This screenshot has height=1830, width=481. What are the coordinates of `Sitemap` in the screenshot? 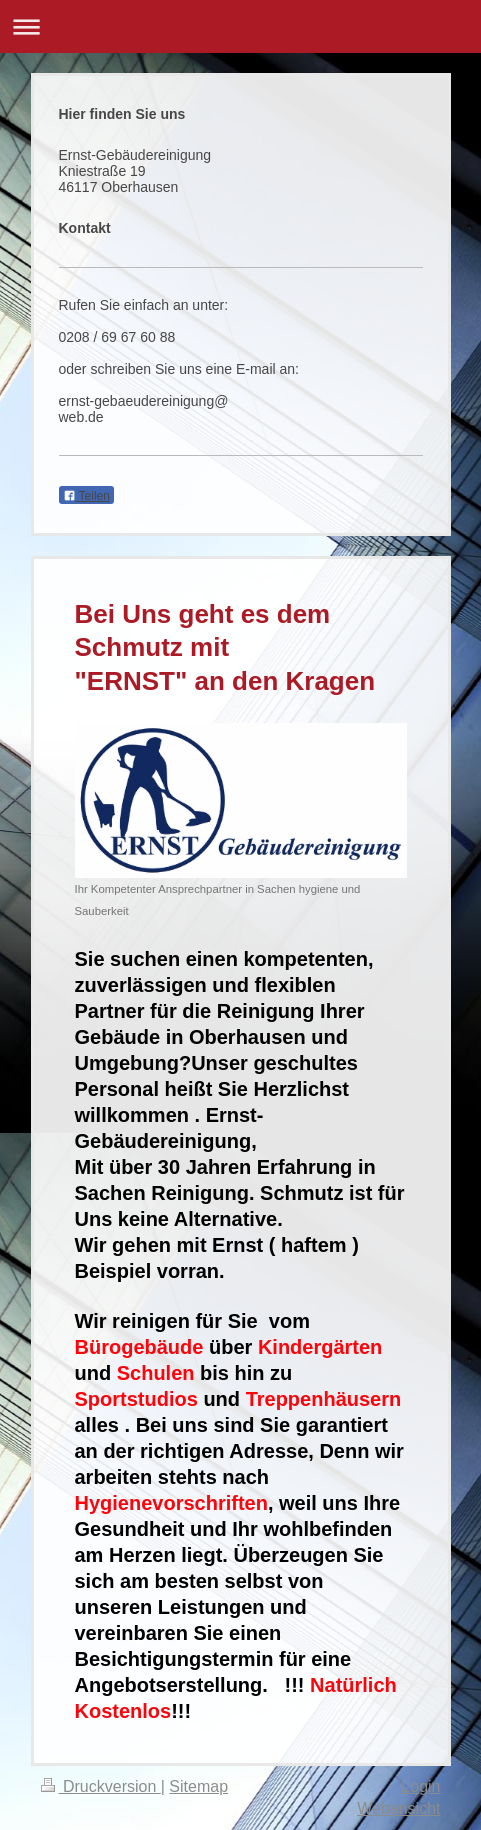 It's located at (198, 1786).